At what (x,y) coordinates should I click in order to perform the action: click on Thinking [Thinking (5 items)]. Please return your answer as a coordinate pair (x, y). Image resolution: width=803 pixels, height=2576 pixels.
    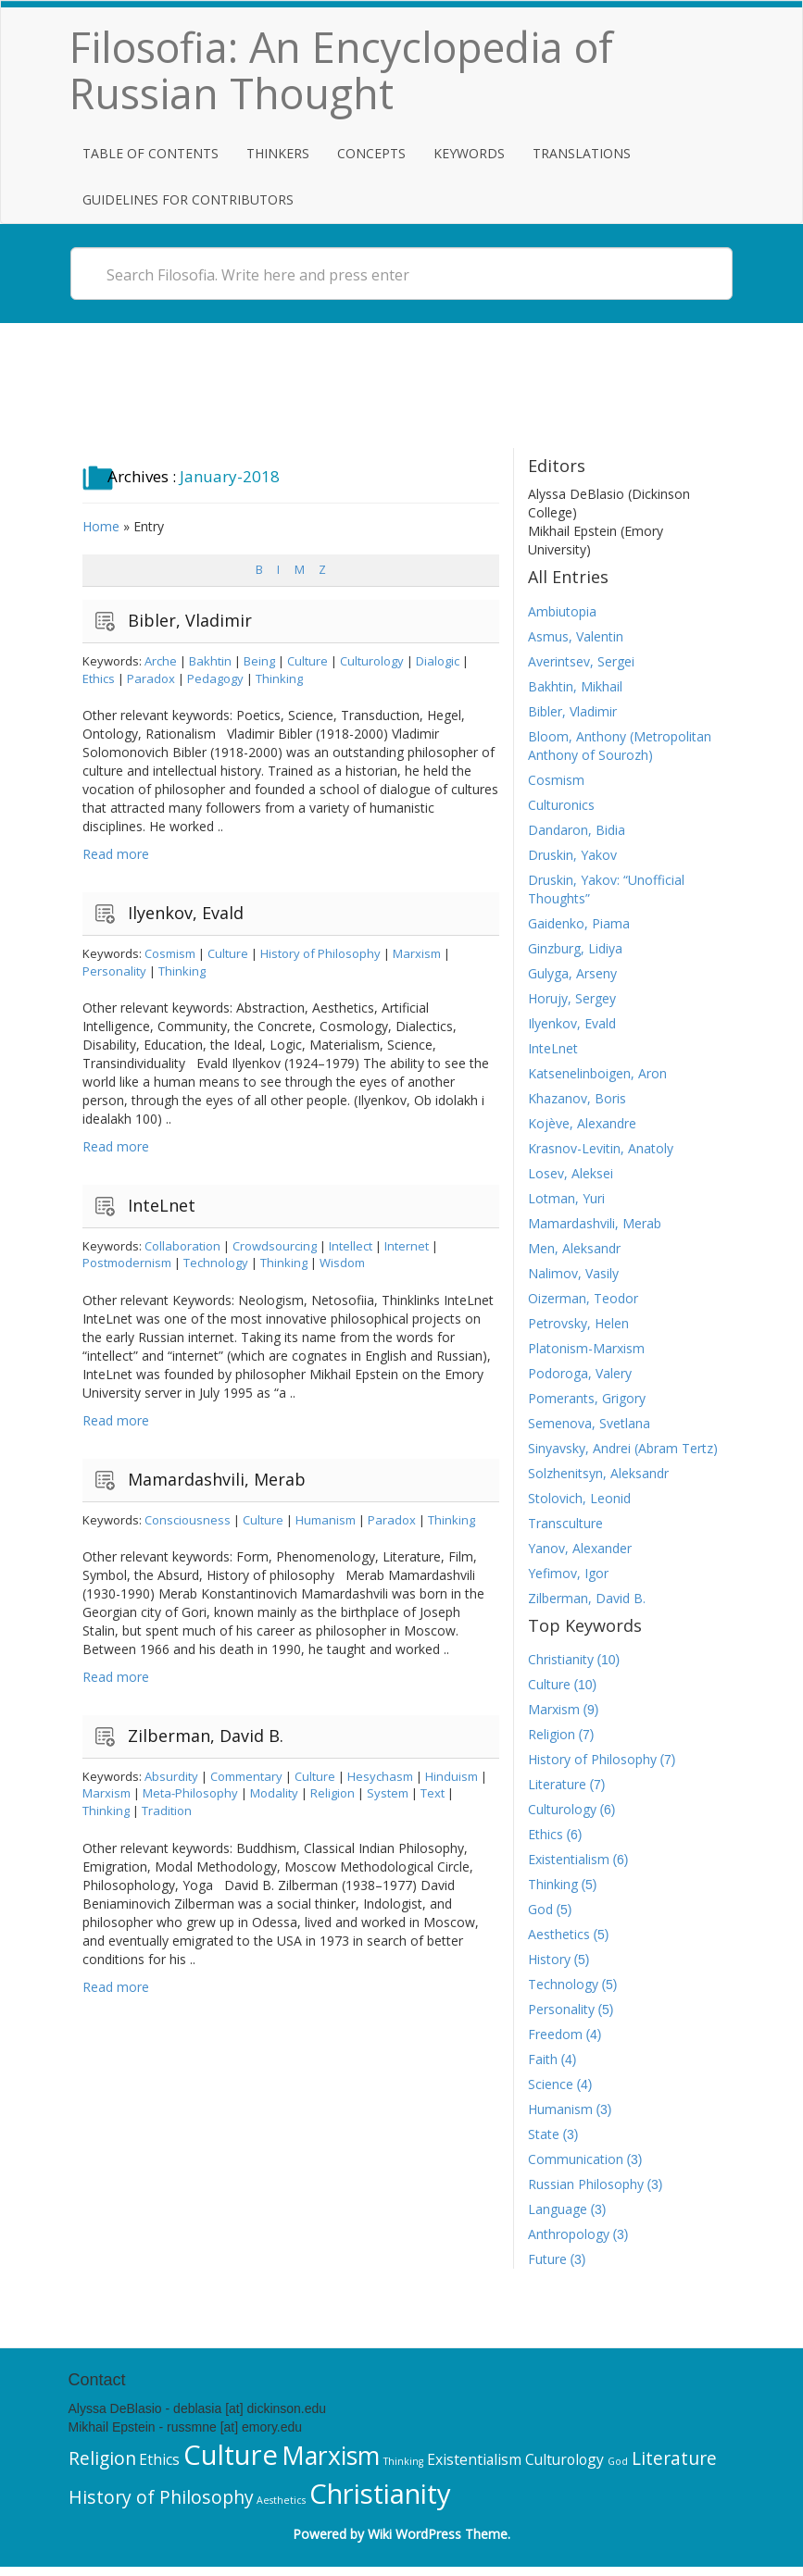
    Looking at the image, I should click on (403, 2461).